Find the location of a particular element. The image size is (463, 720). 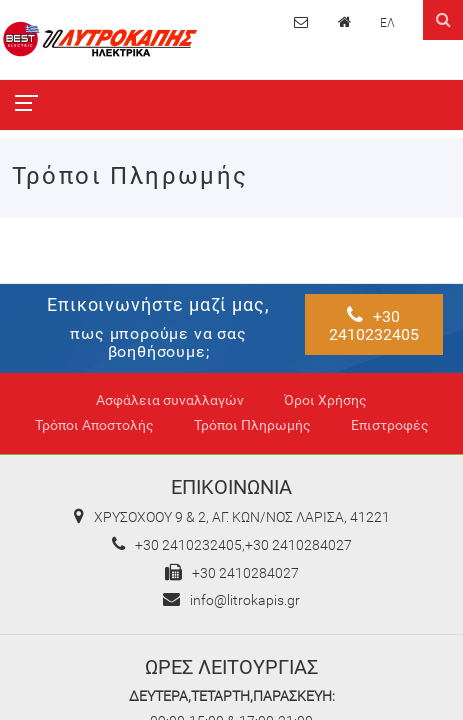

+30 2410232405 is located at coordinates (374, 324).